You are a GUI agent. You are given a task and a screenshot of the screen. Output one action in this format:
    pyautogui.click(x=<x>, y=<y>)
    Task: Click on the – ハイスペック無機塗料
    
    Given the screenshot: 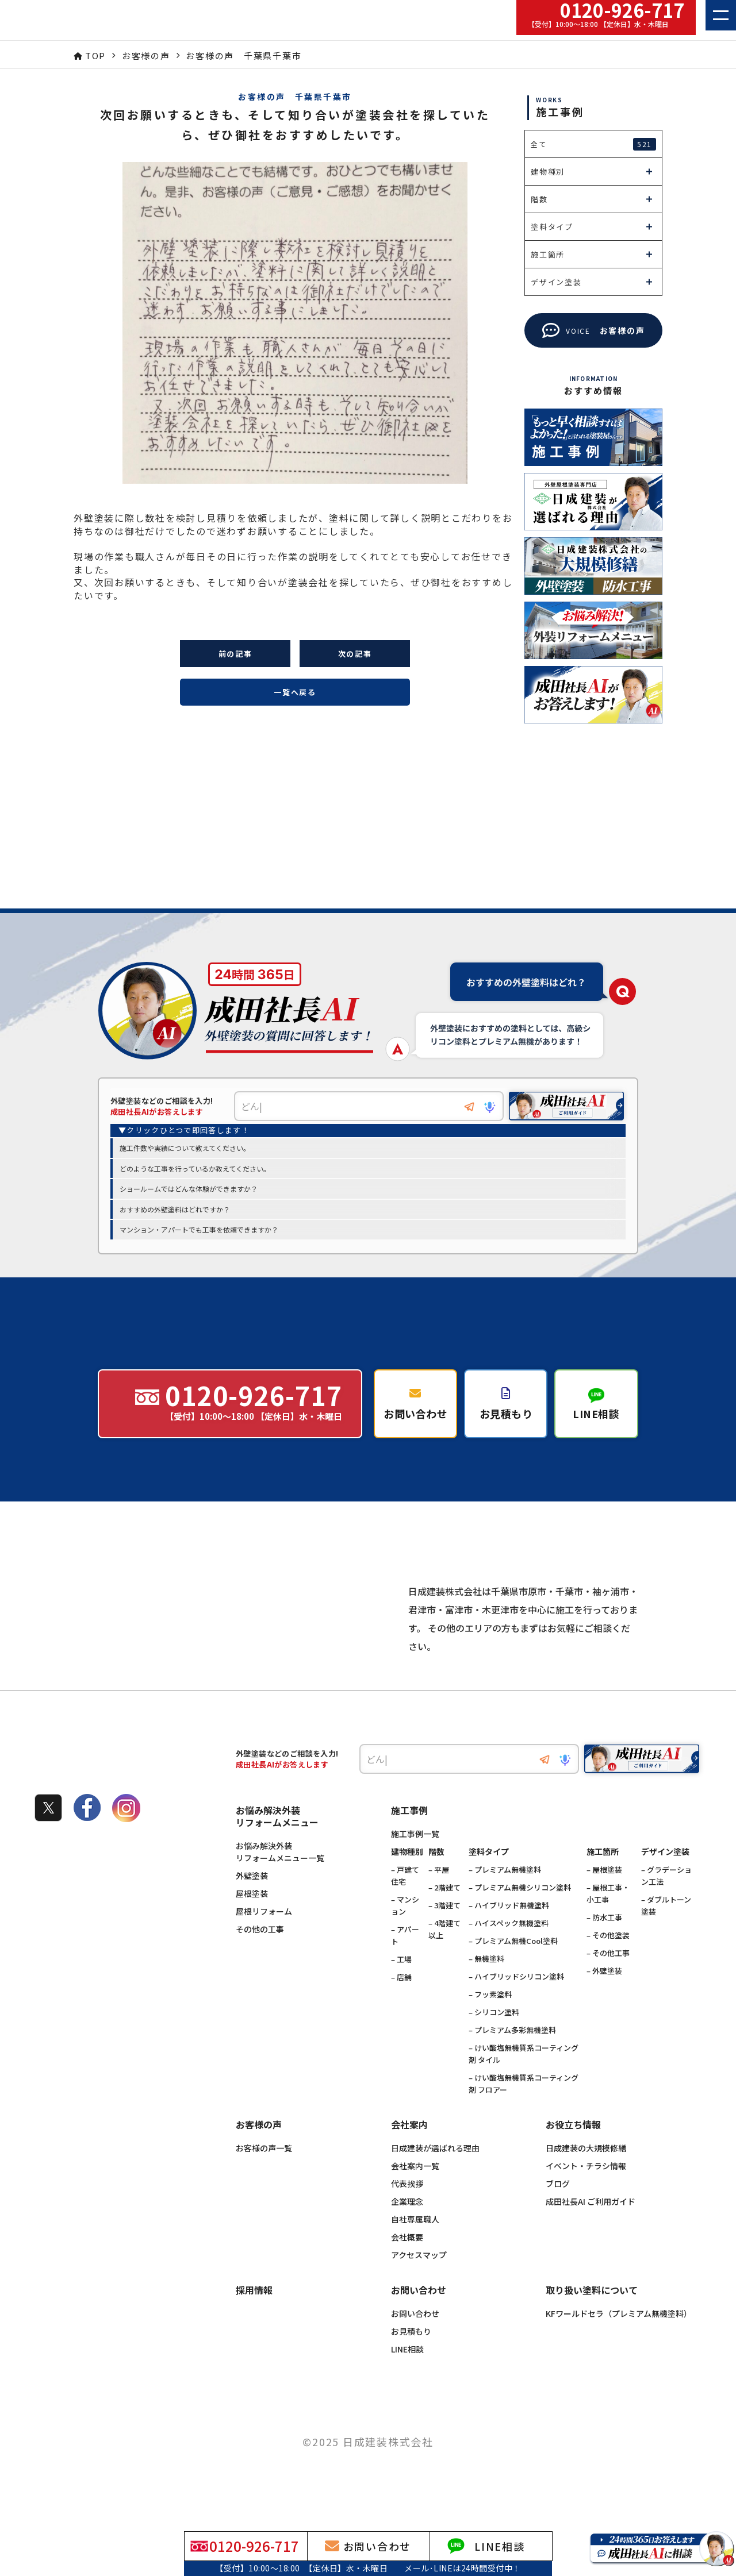 What is the action you would take?
    pyautogui.click(x=509, y=1948)
    